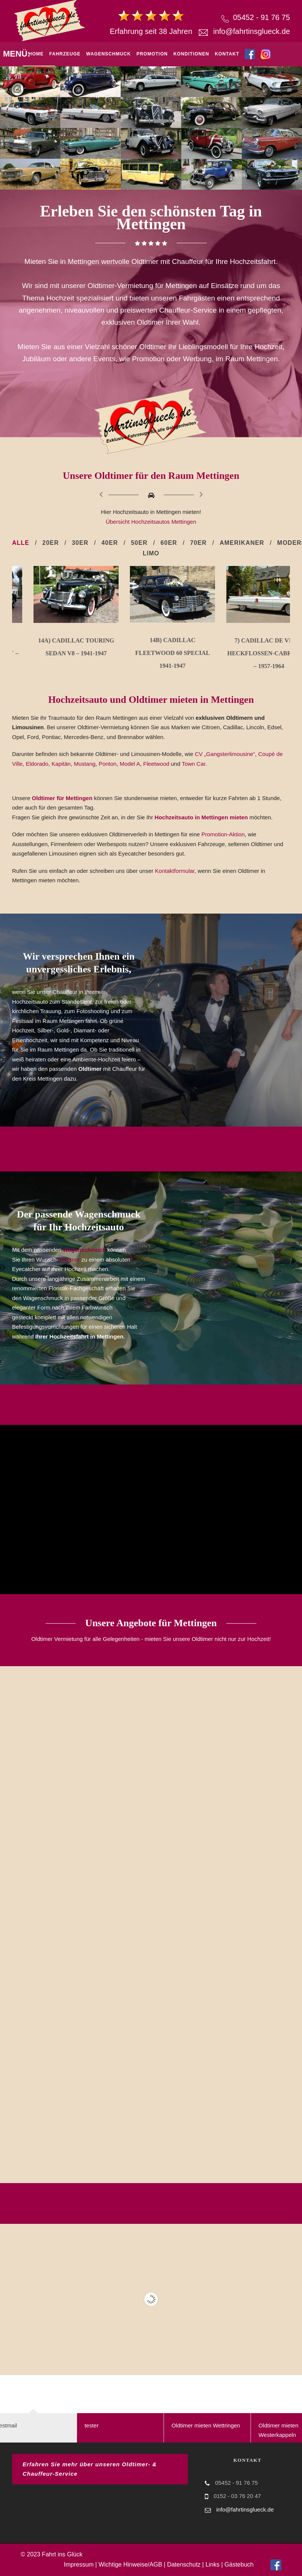 Image resolution: width=302 pixels, height=2576 pixels. What do you see at coordinates (225, 754) in the screenshot?
I see `CV „Gangsterlimousine“` at bounding box center [225, 754].